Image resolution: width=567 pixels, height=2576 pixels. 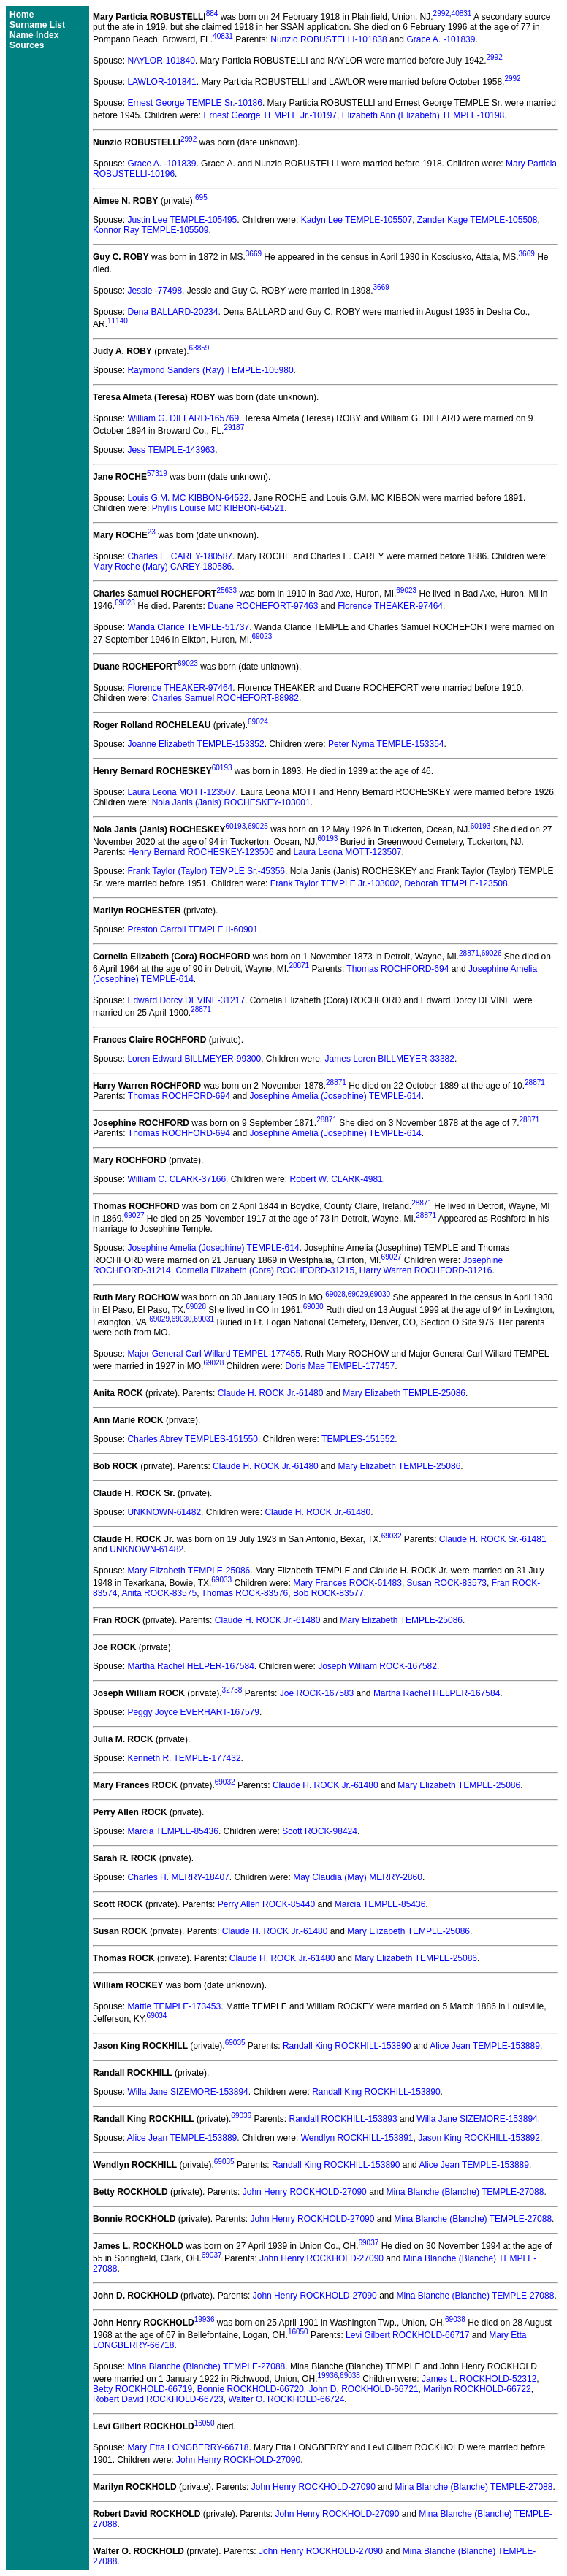 What do you see at coordinates (161, 60) in the screenshot?
I see `NAYLOR-101840` at bounding box center [161, 60].